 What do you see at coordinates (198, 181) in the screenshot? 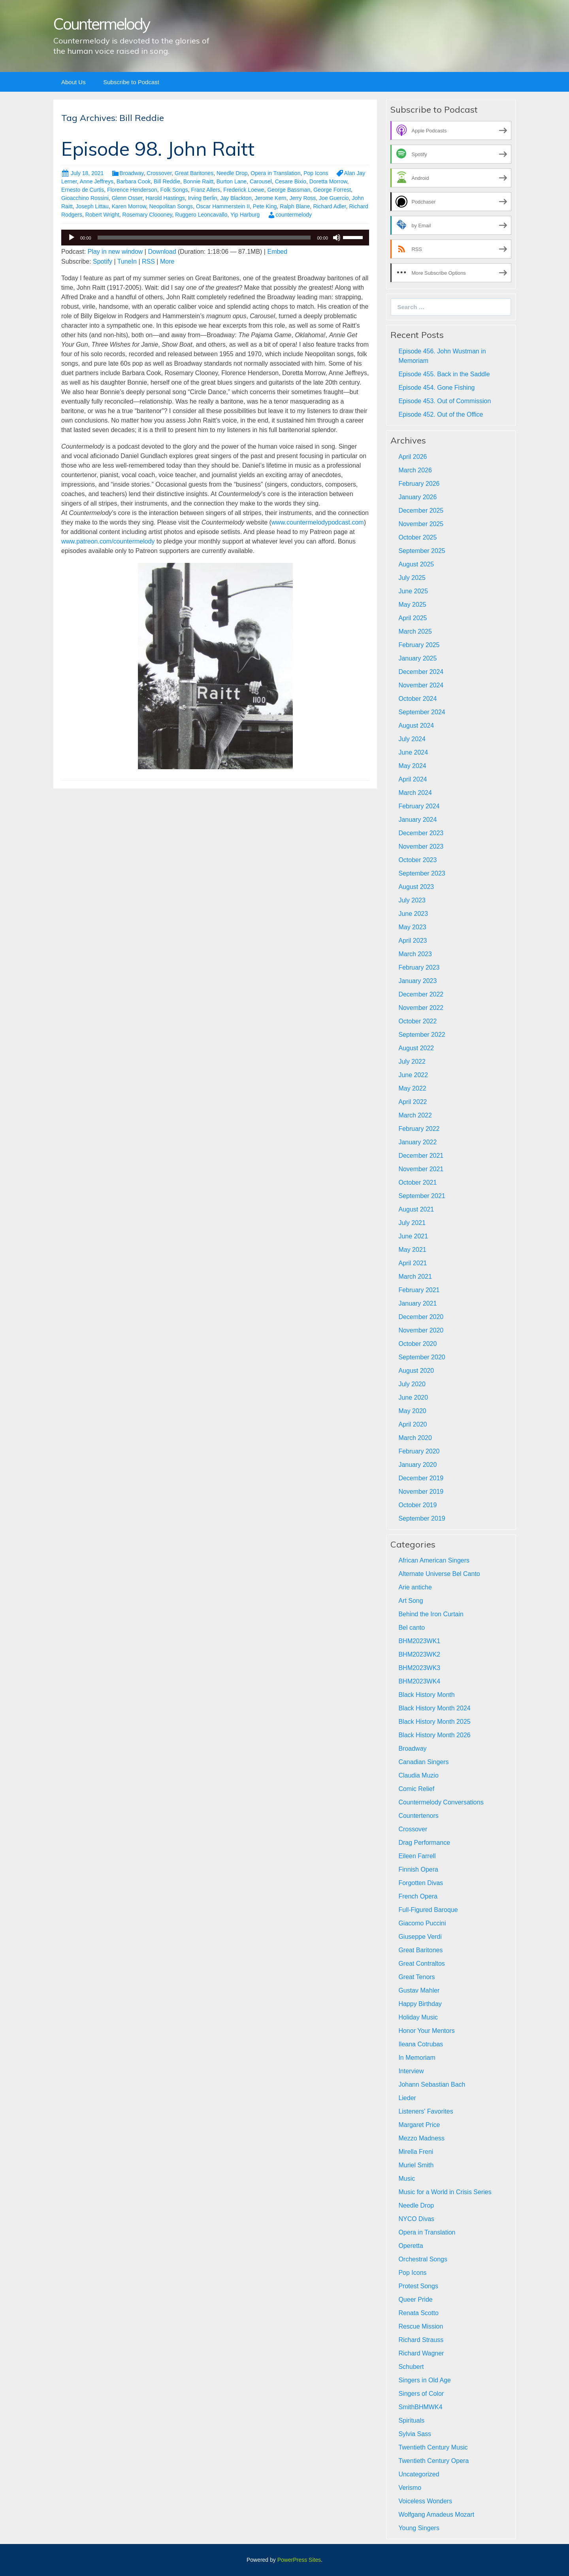
I see `Bonnie Raitt` at bounding box center [198, 181].